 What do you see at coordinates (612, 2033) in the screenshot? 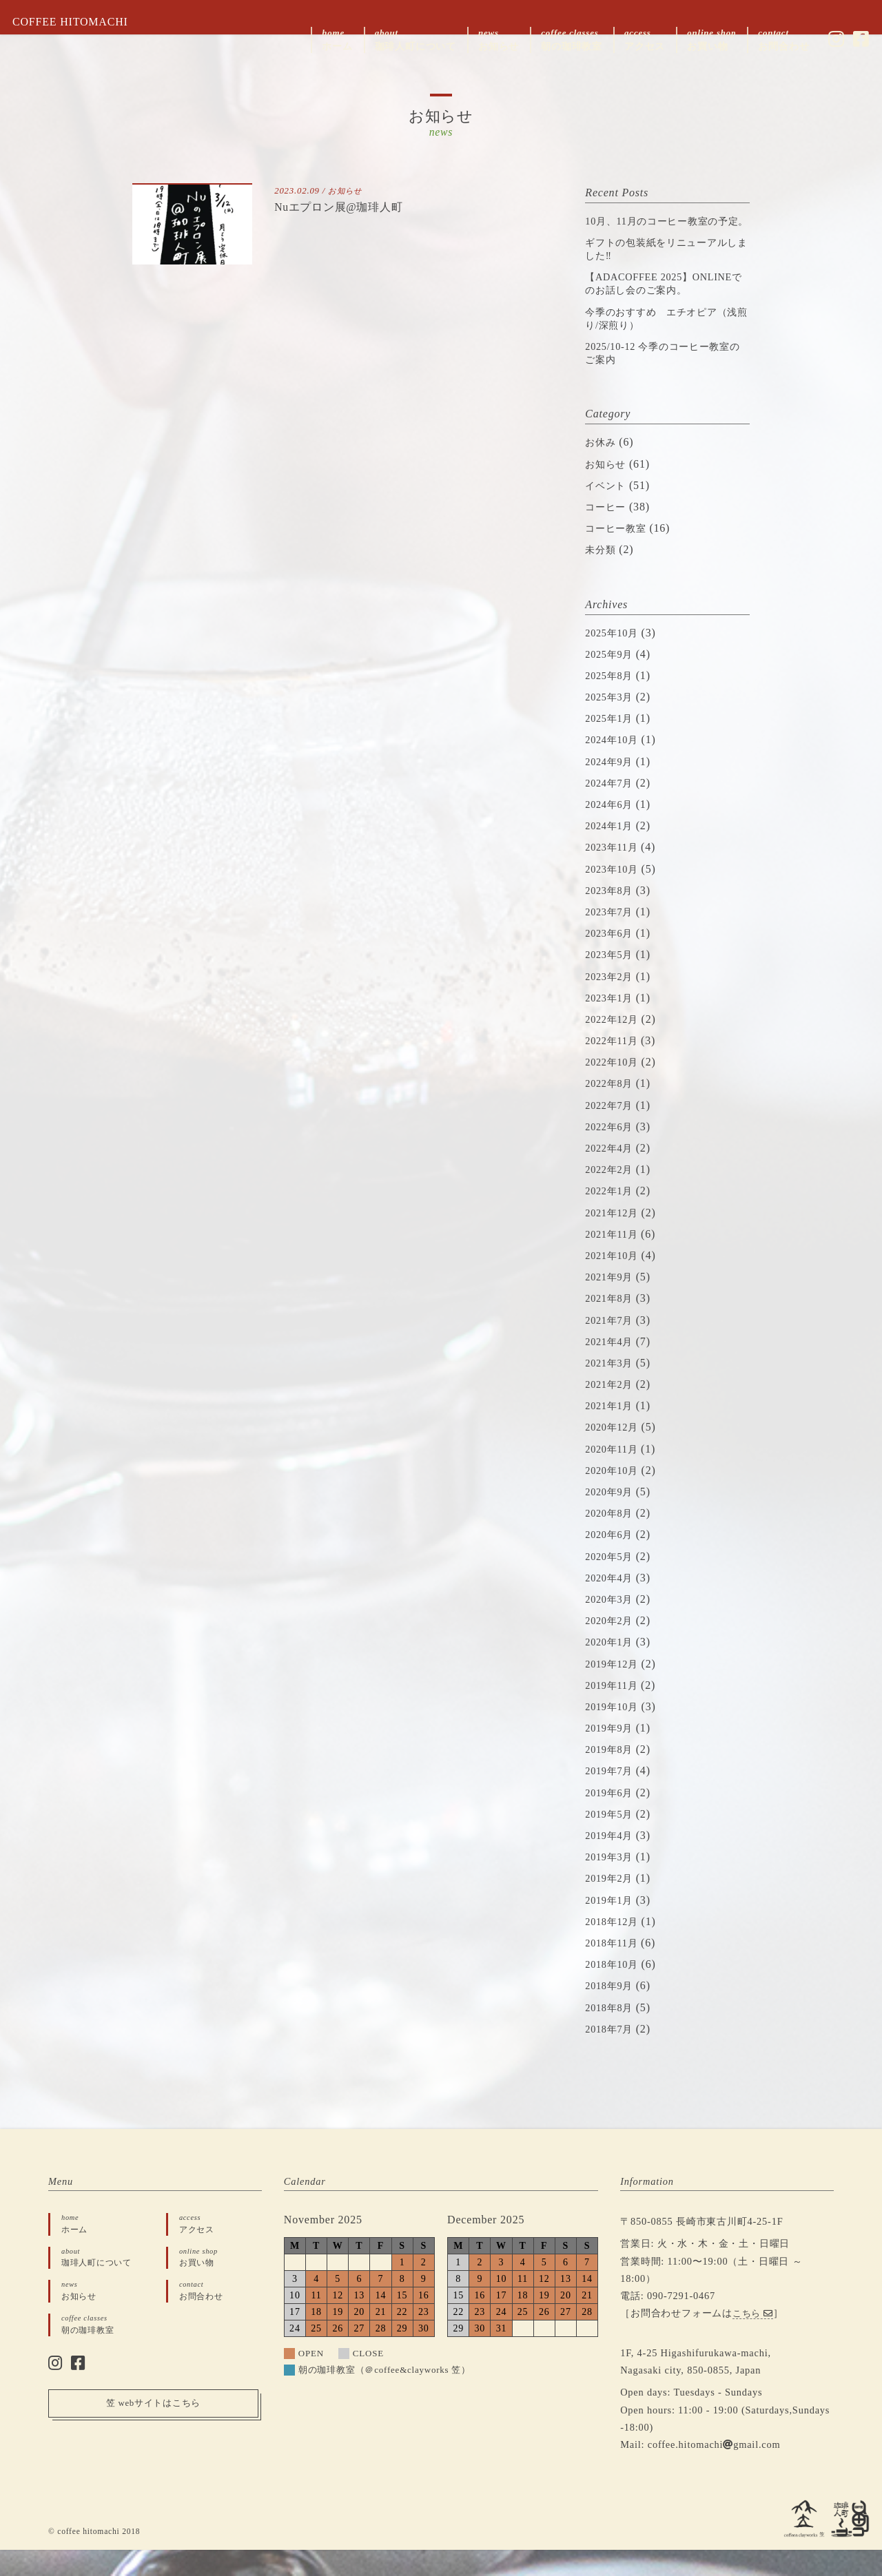
I see `2018年8月` at bounding box center [612, 2033].